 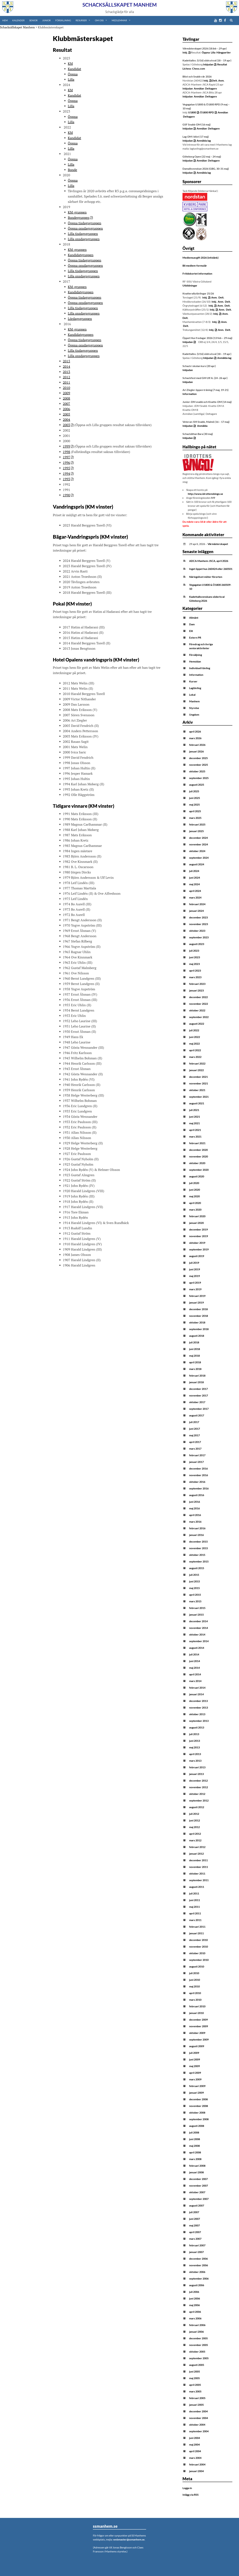 What do you see at coordinates (195, 1136) in the screenshot?
I see `mars 2021` at bounding box center [195, 1136].